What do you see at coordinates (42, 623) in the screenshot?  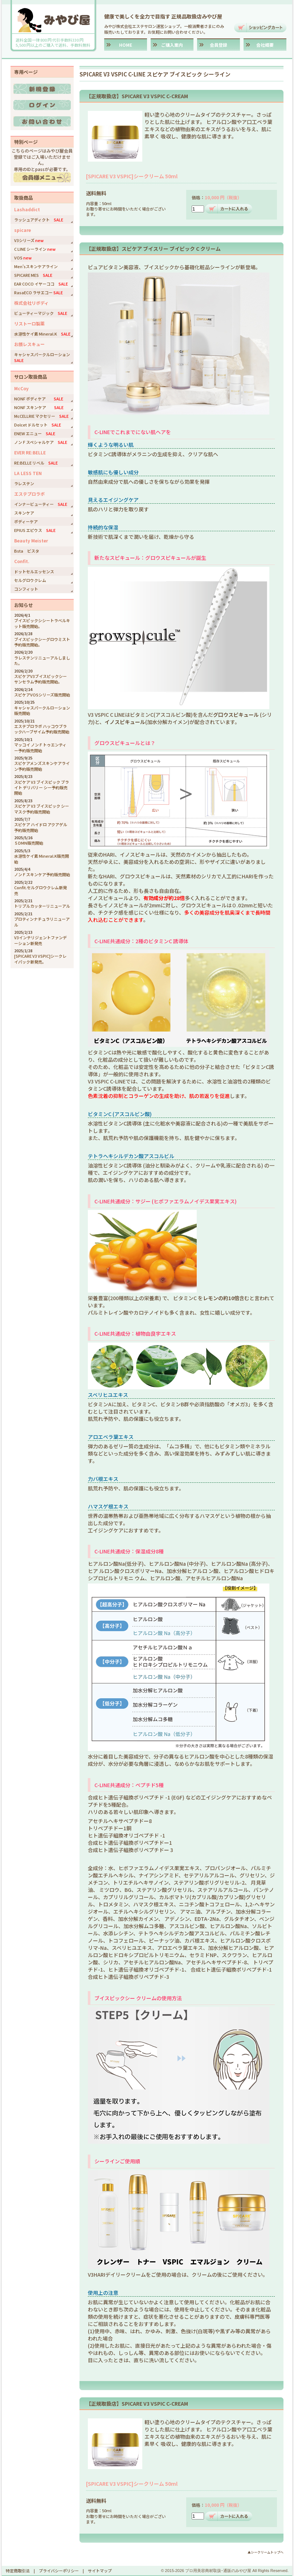 I see `ブイスピックシシートラベルキット販売開始。` at bounding box center [42, 623].